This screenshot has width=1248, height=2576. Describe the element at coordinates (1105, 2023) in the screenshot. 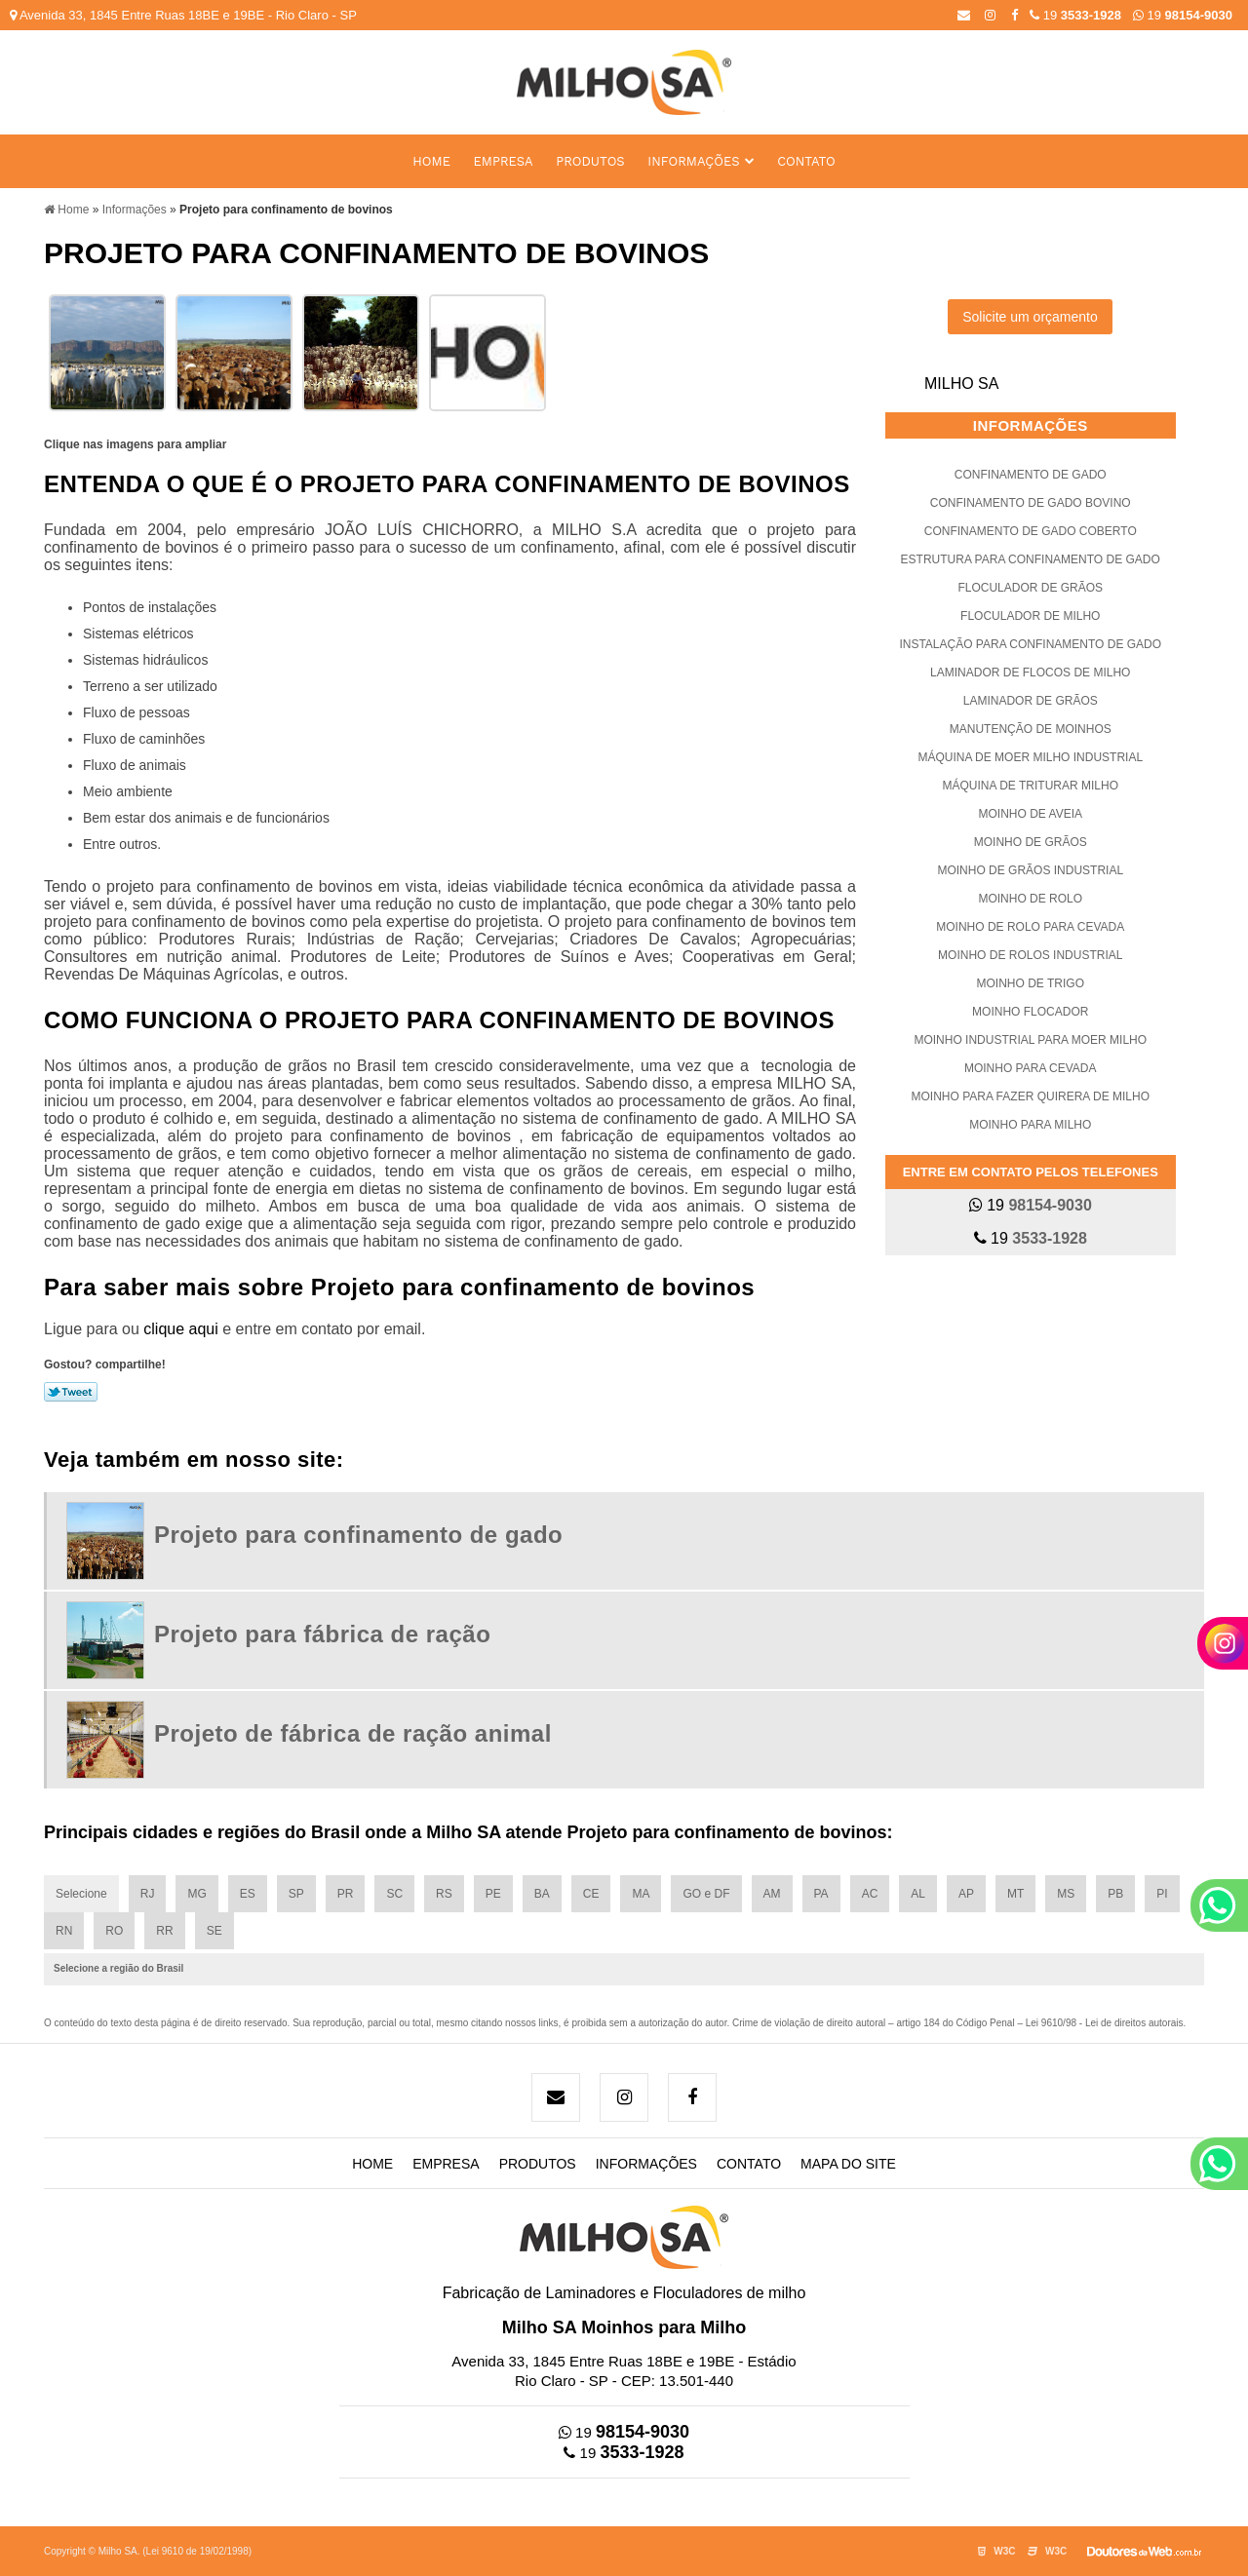

I see `Lei 9610/98 - Lei de direitos autorais` at that location.